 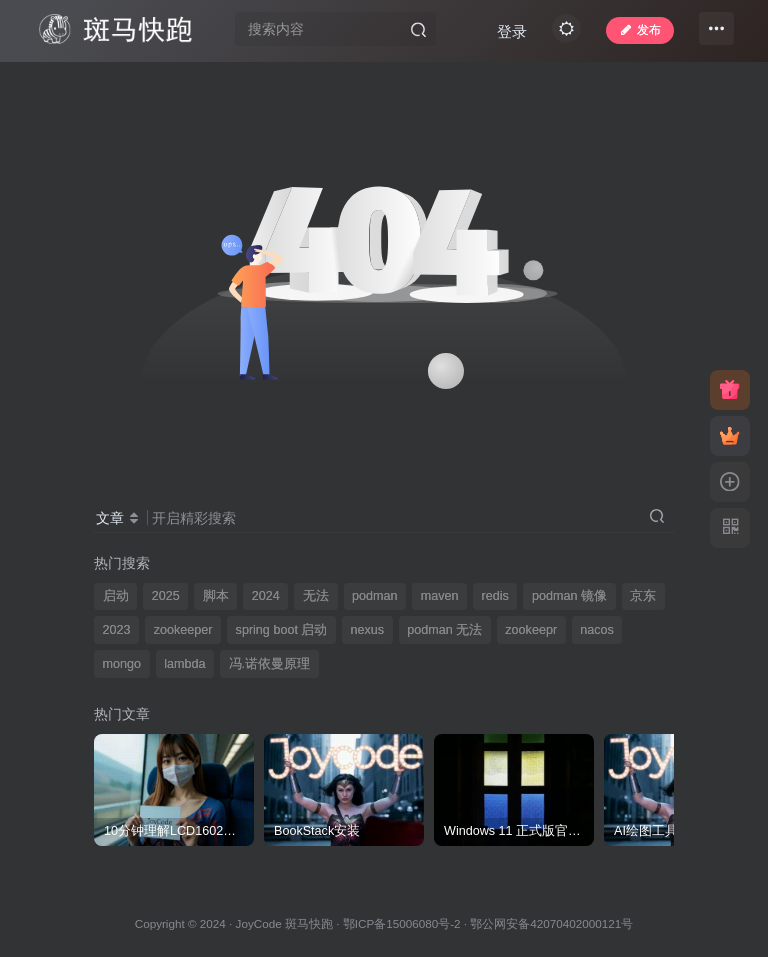 What do you see at coordinates (643, 596) in the screenshot?
I see `京东` at bounding box center [643, 596].